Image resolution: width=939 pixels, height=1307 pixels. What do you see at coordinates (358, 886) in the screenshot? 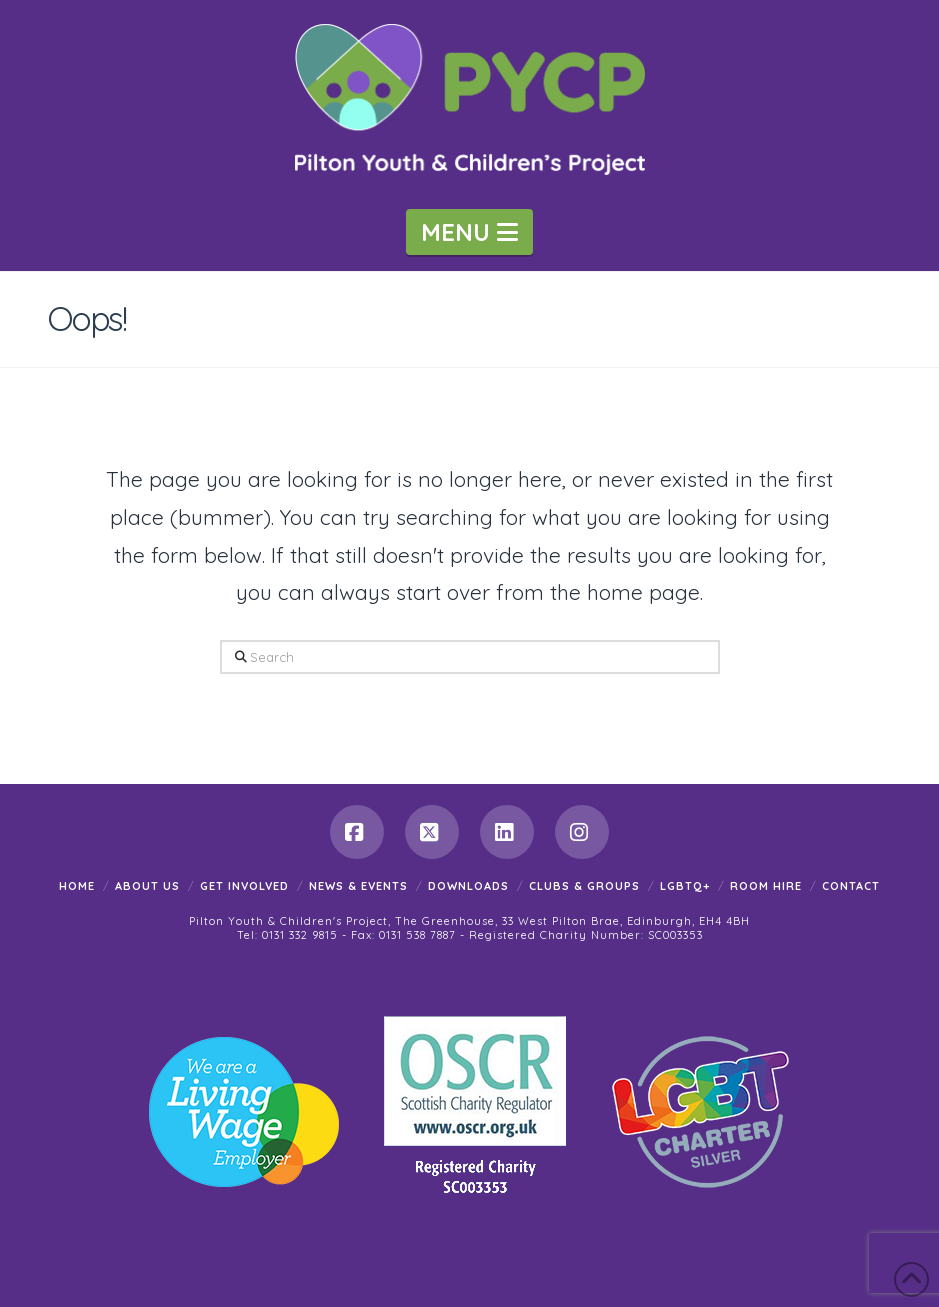
I see `News & Events` at bounding box center [358, 886].